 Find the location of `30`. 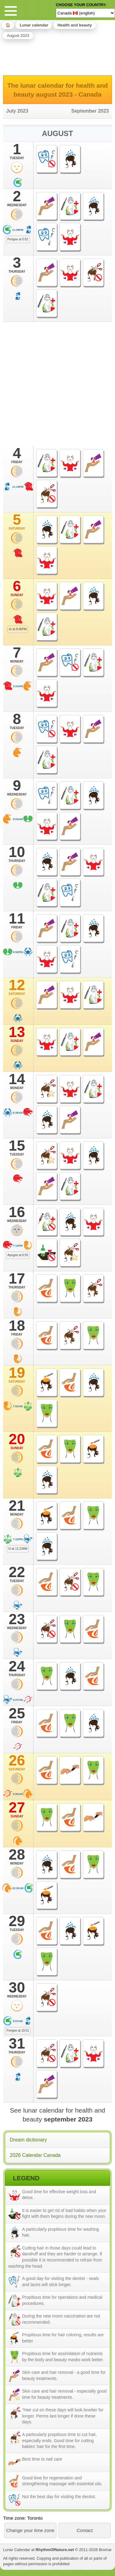

30 is located at coordinates (17, 1989).